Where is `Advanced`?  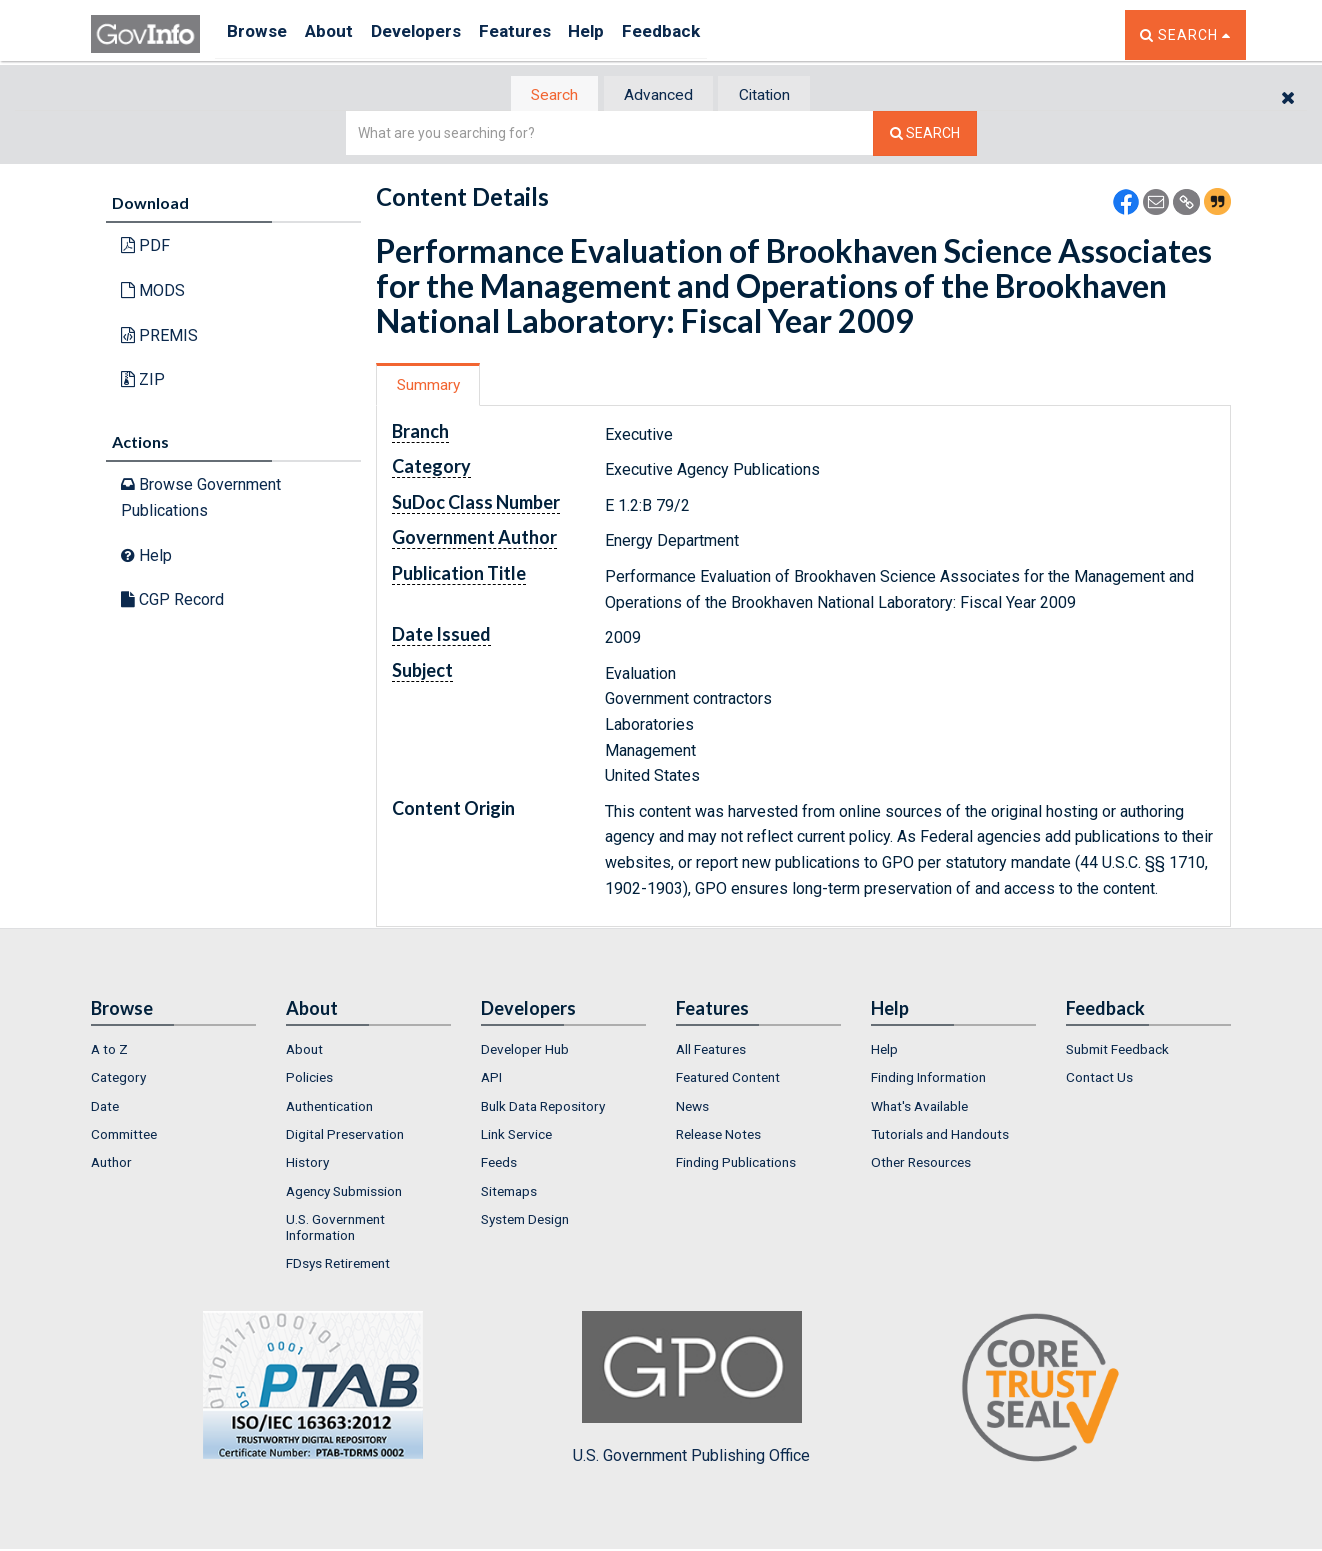 Advanced is located at coordinates (657, 95).